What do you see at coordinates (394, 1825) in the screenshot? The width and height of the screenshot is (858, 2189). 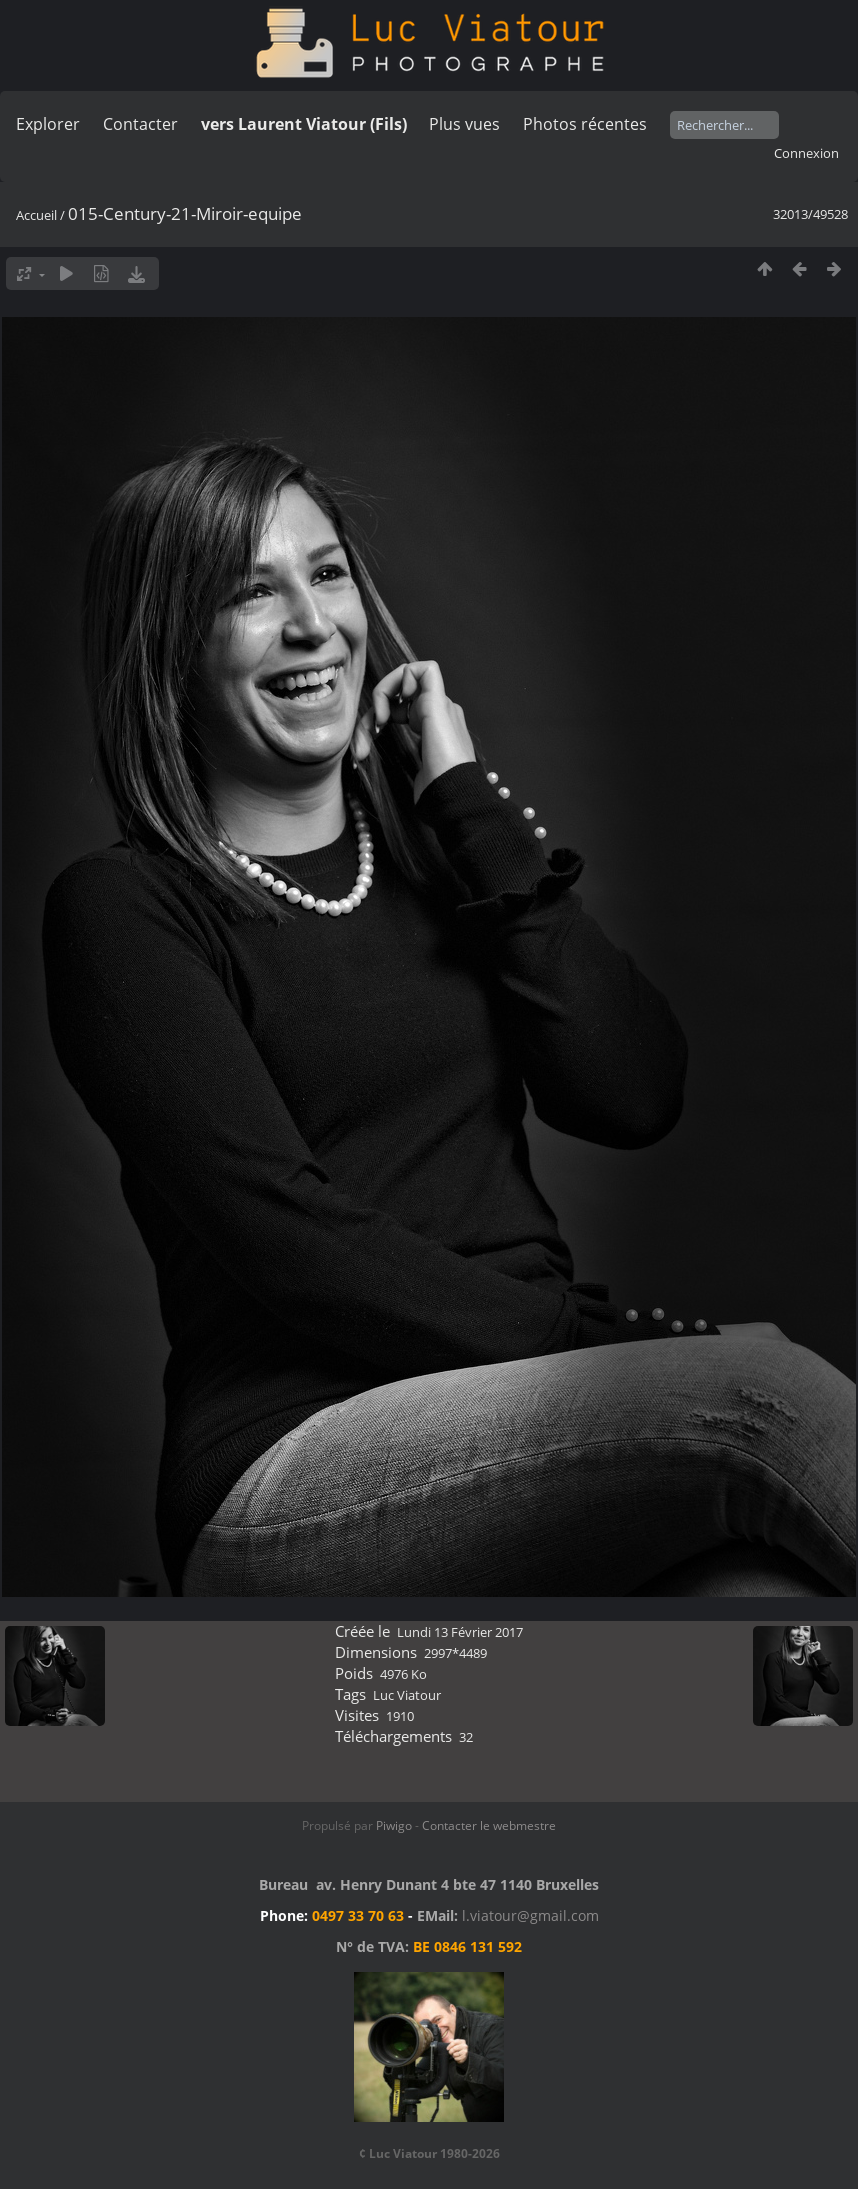 I see `Piwigo` at bounding box center [394, 1825].